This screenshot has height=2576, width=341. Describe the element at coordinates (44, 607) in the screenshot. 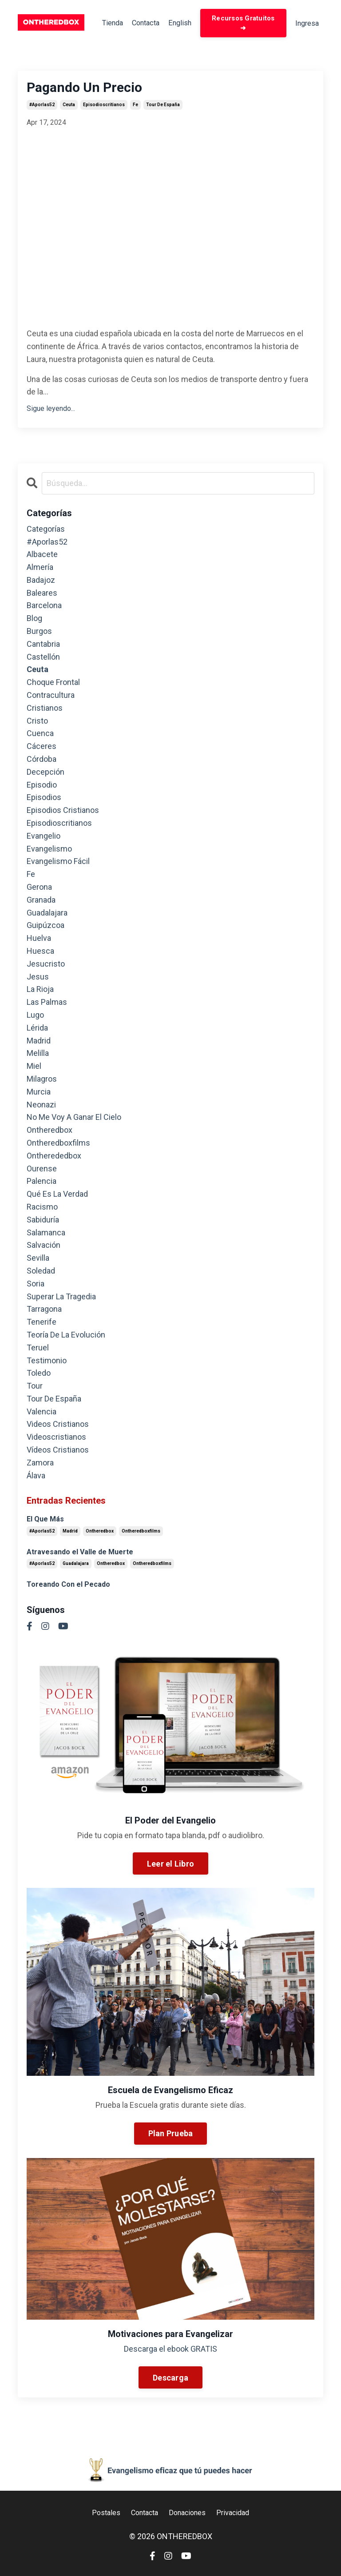

I see `barcelona` at that location.